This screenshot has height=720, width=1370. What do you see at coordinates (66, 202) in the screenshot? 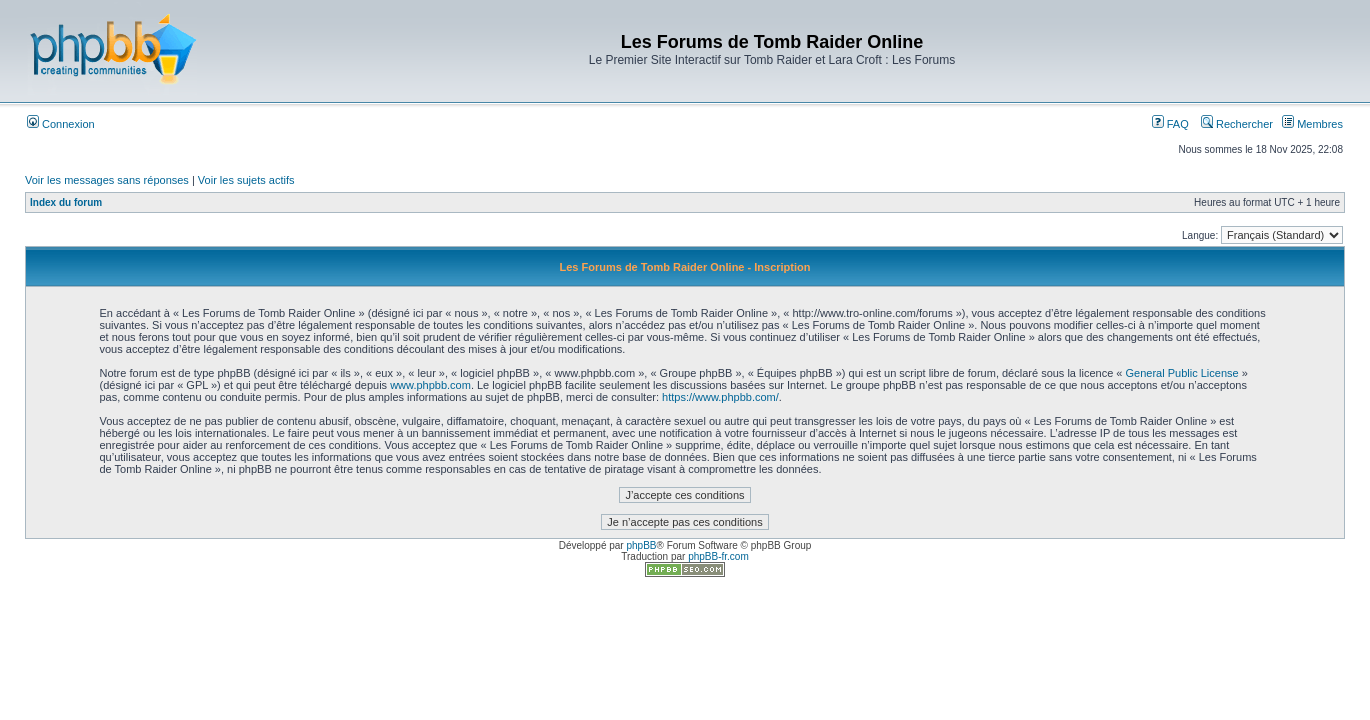
I see `Index du forum` at bounding box center [66, 202].